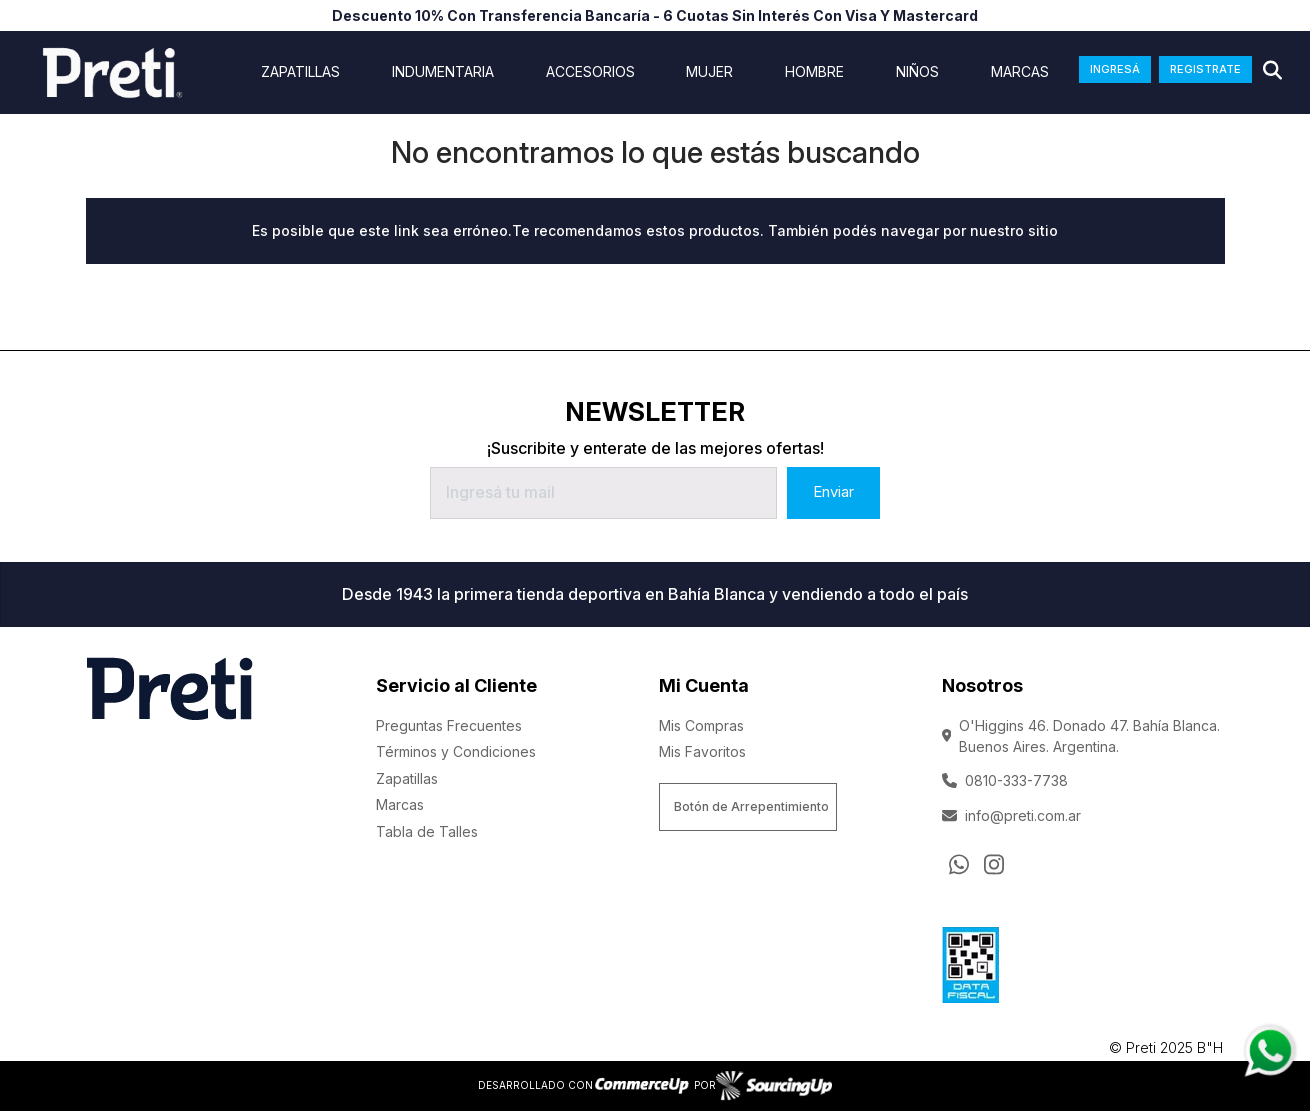  What do you see at coordinates (970, 961) in the screenshot?
I see `[Ver Data Fiscal]` at bounding box center [970, 961].